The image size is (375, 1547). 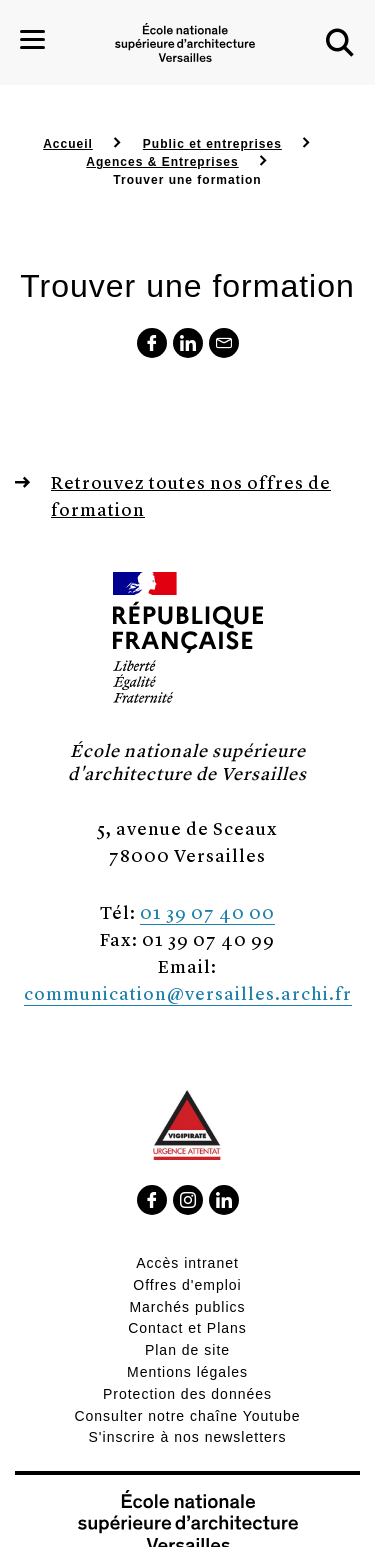 What do you see at coordinates (68, 144) in the screenshot?
I see `Accueil` at bounding box center [68, 144].